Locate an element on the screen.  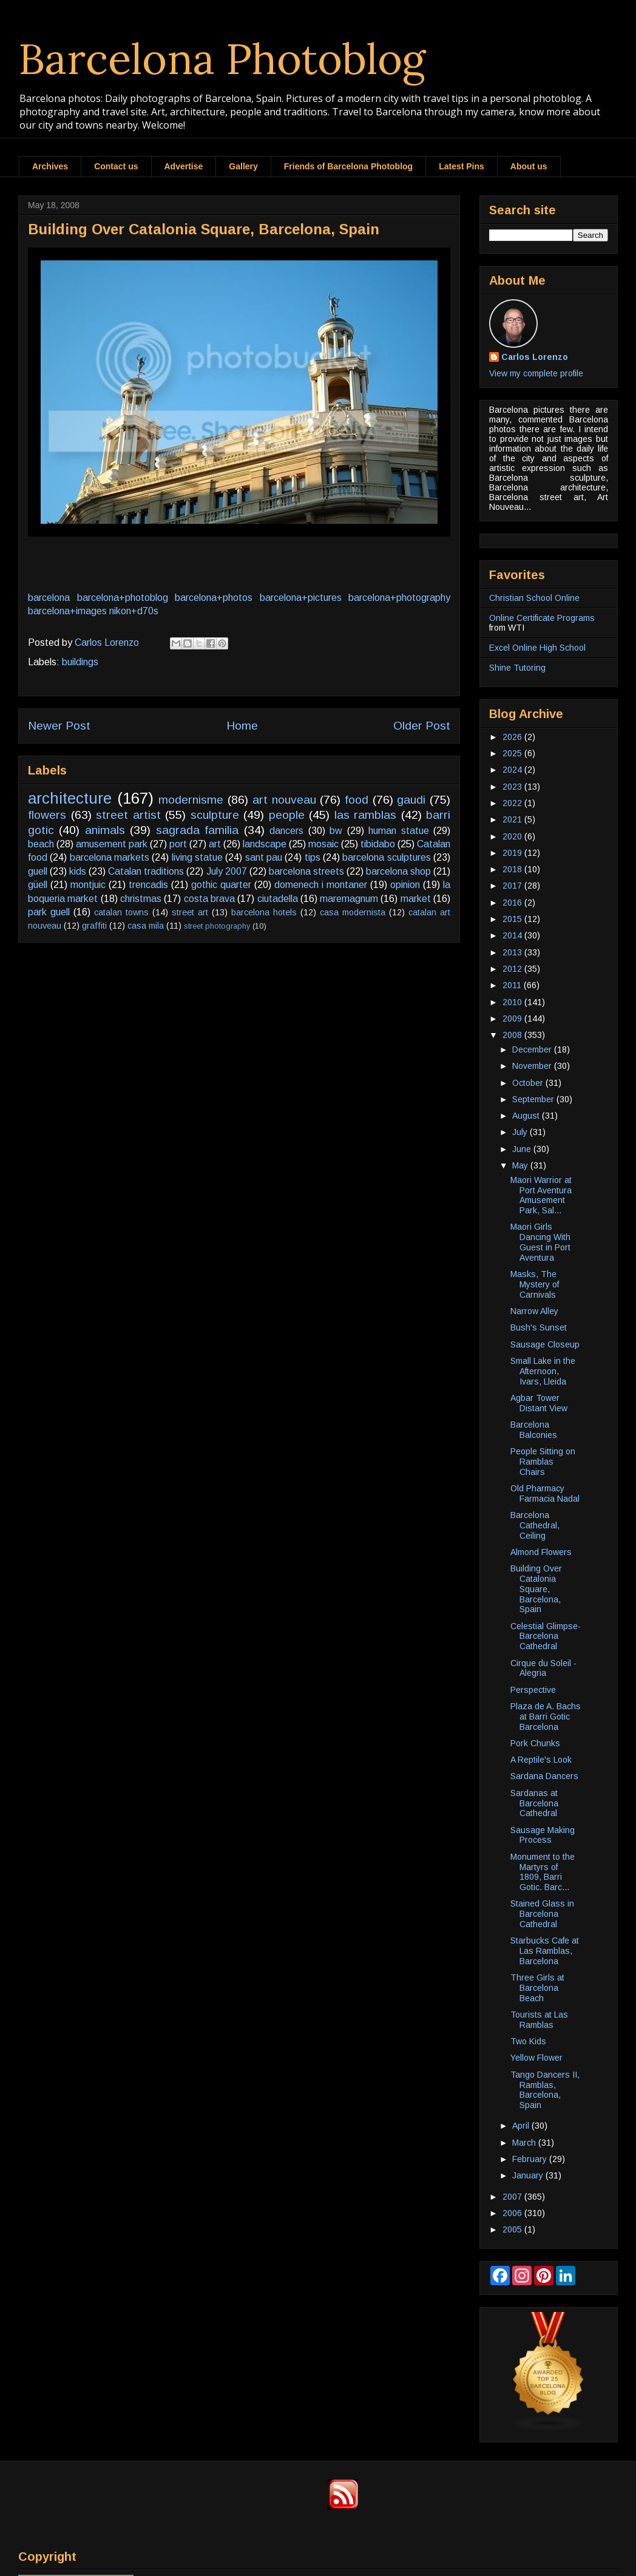
maremagnum is located at coordinates (349, 898).